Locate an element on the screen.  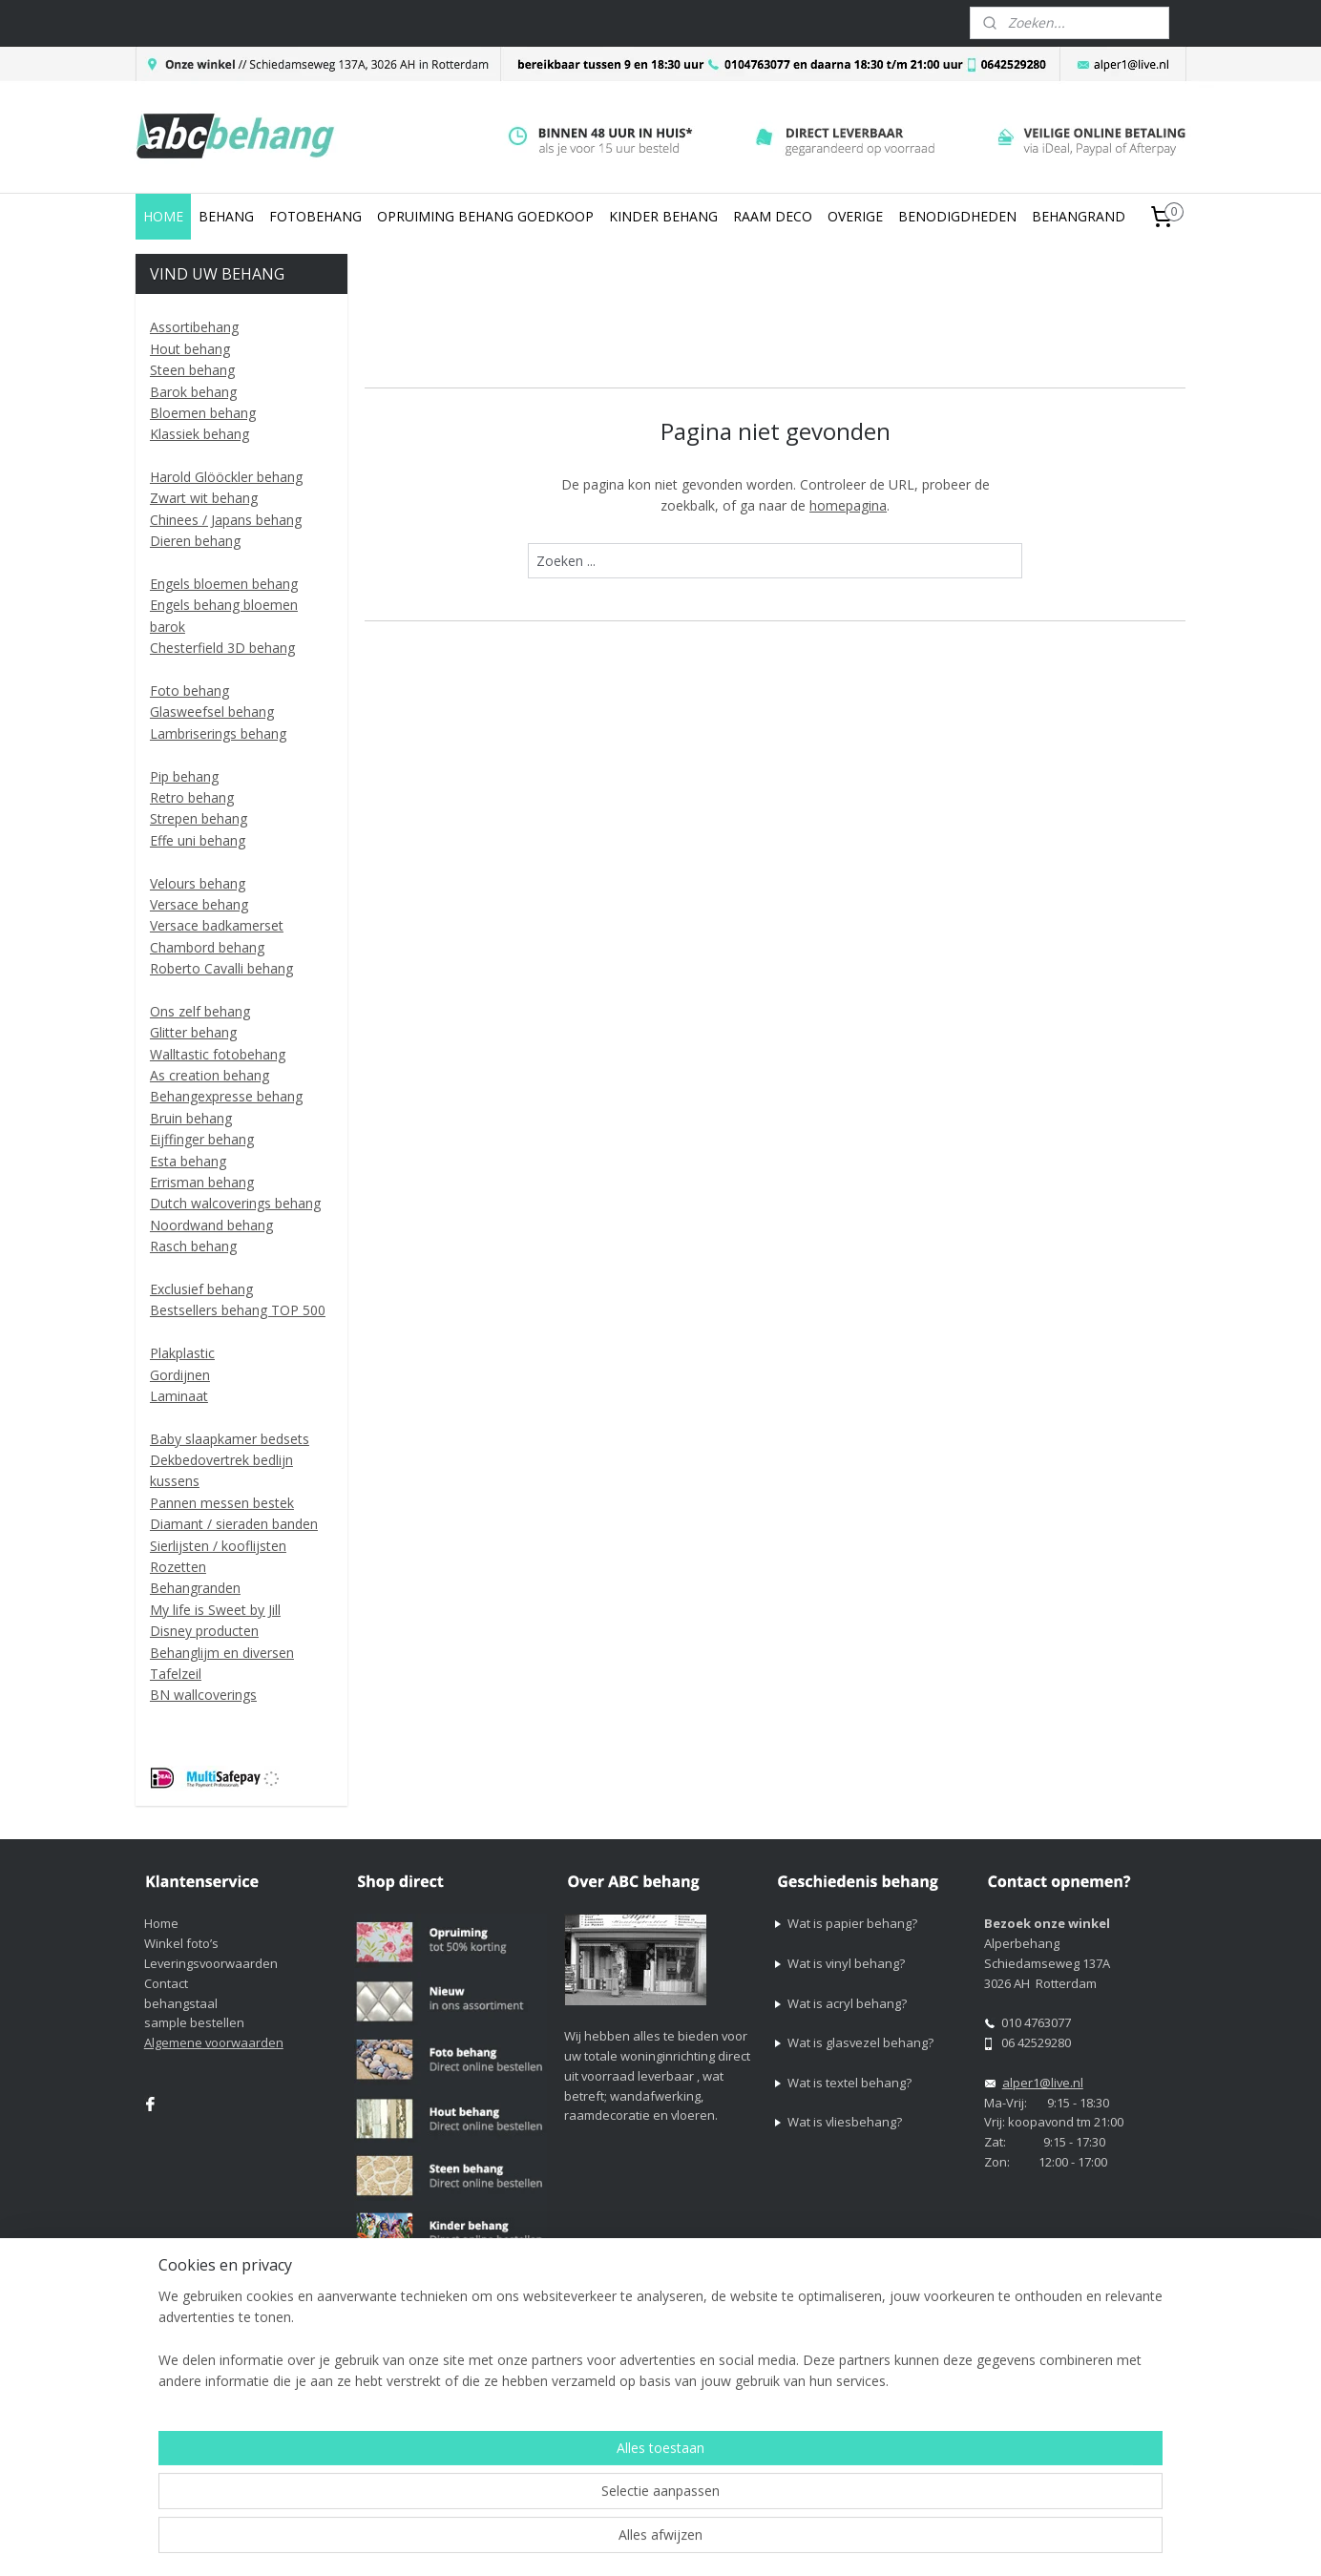
BENODIGDHEDEN is located at coordinates (957, 216).